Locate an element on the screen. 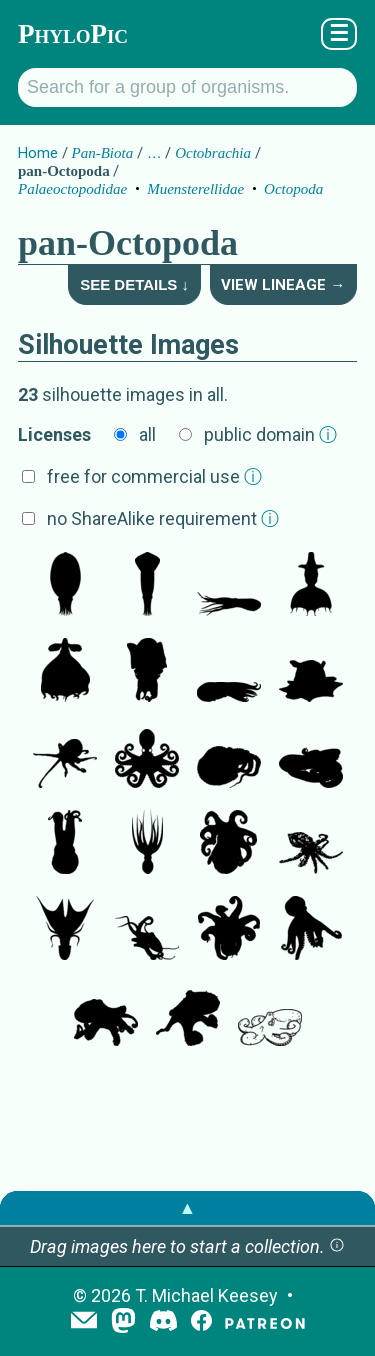  Home is located at coordinates (38, 153).